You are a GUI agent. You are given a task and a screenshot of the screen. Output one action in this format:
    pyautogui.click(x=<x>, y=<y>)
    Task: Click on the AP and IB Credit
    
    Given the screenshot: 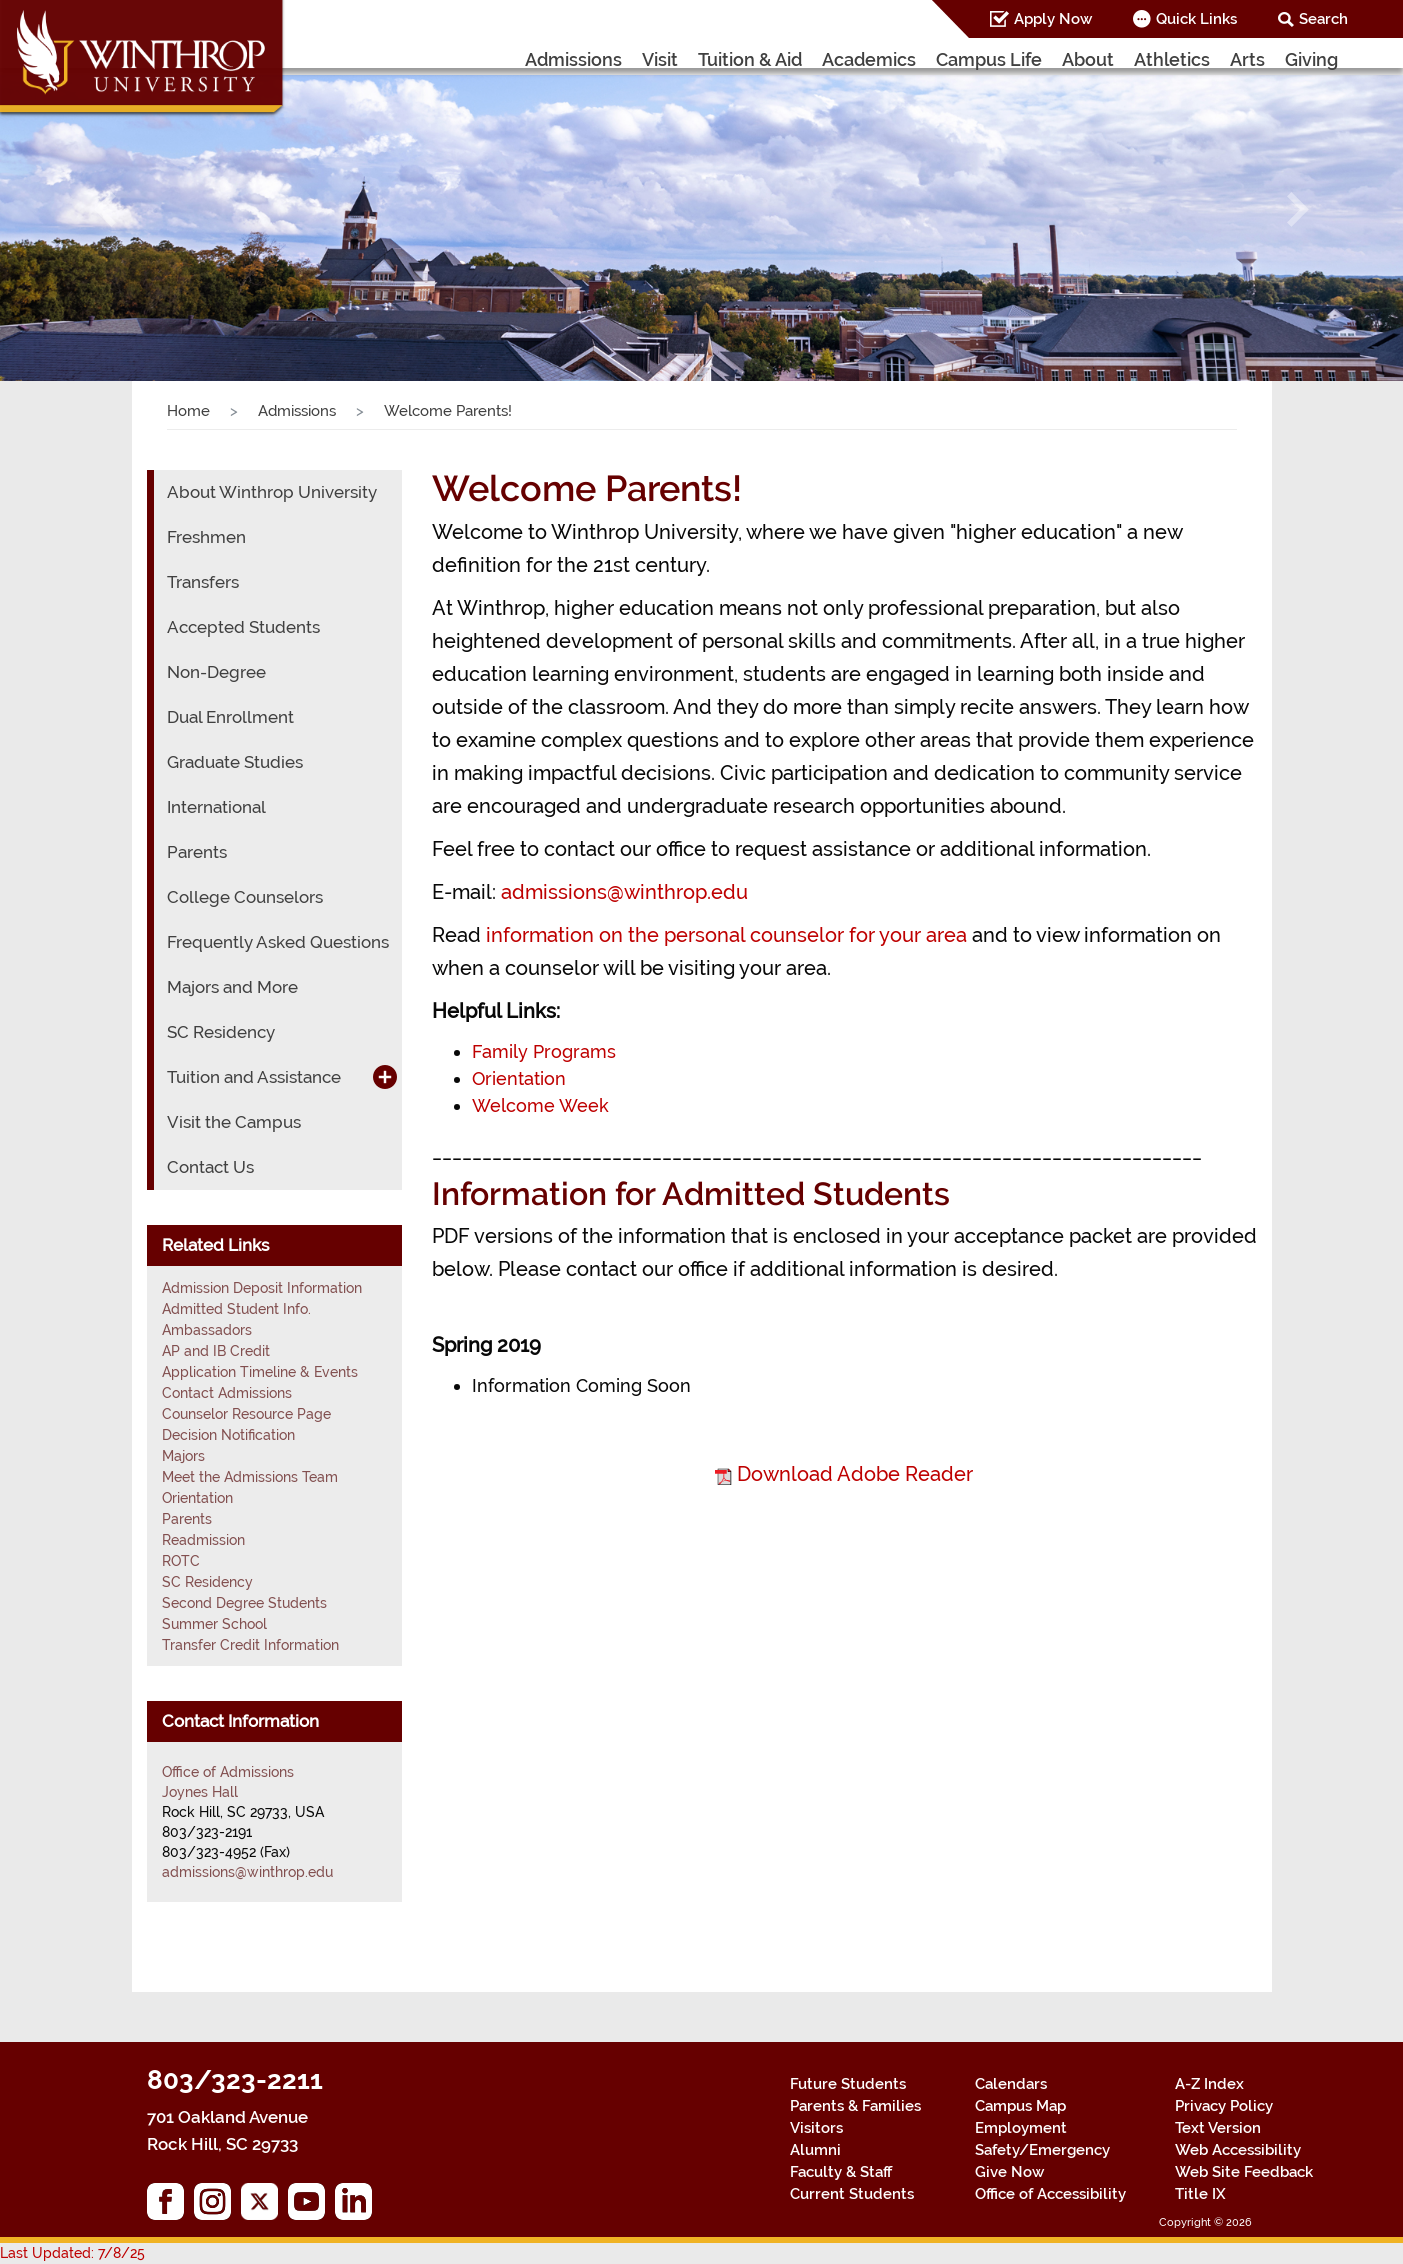 What is the action you would take?
    pyautogui.click(x=216, y=1351)
    